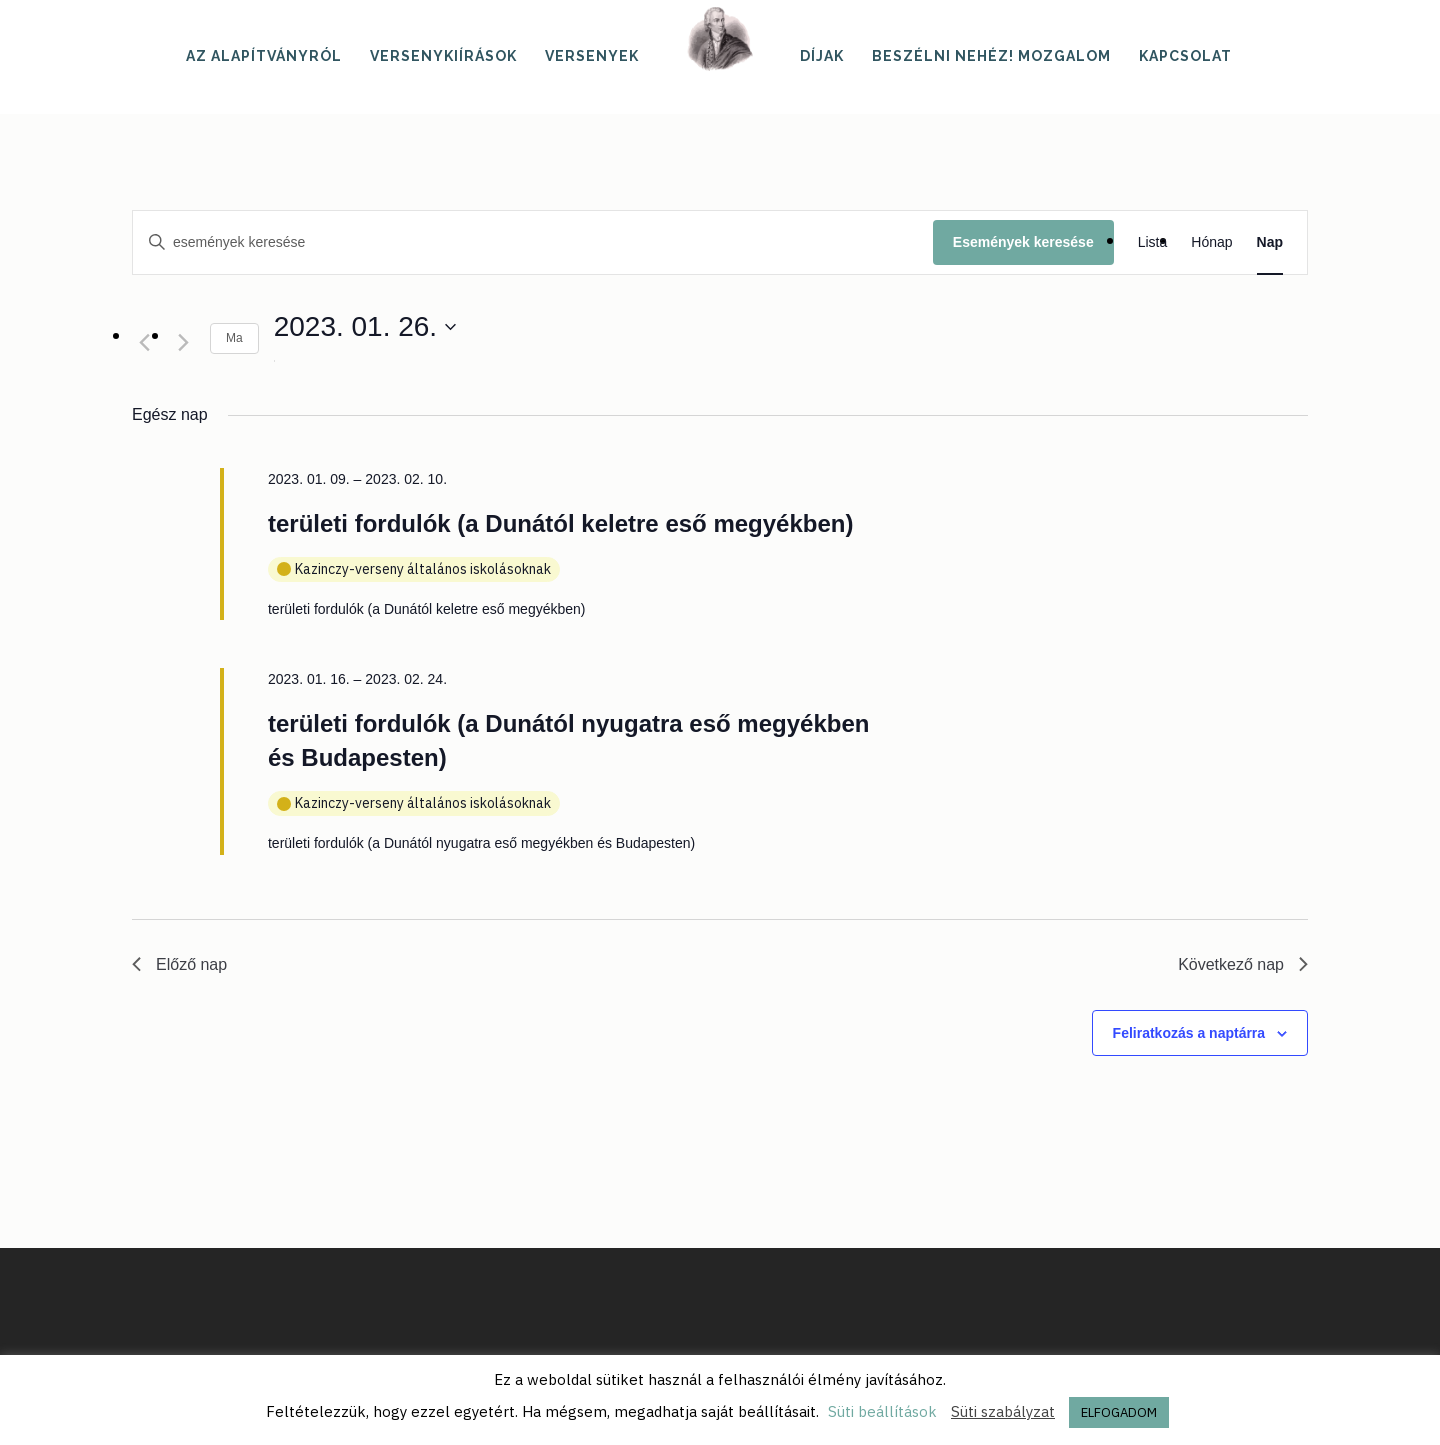 The image size is (1440, 1445). What do you see at coordinates (179, 964) in the screenshot?
I see `Előző nap` at bounding box center [179, 964].